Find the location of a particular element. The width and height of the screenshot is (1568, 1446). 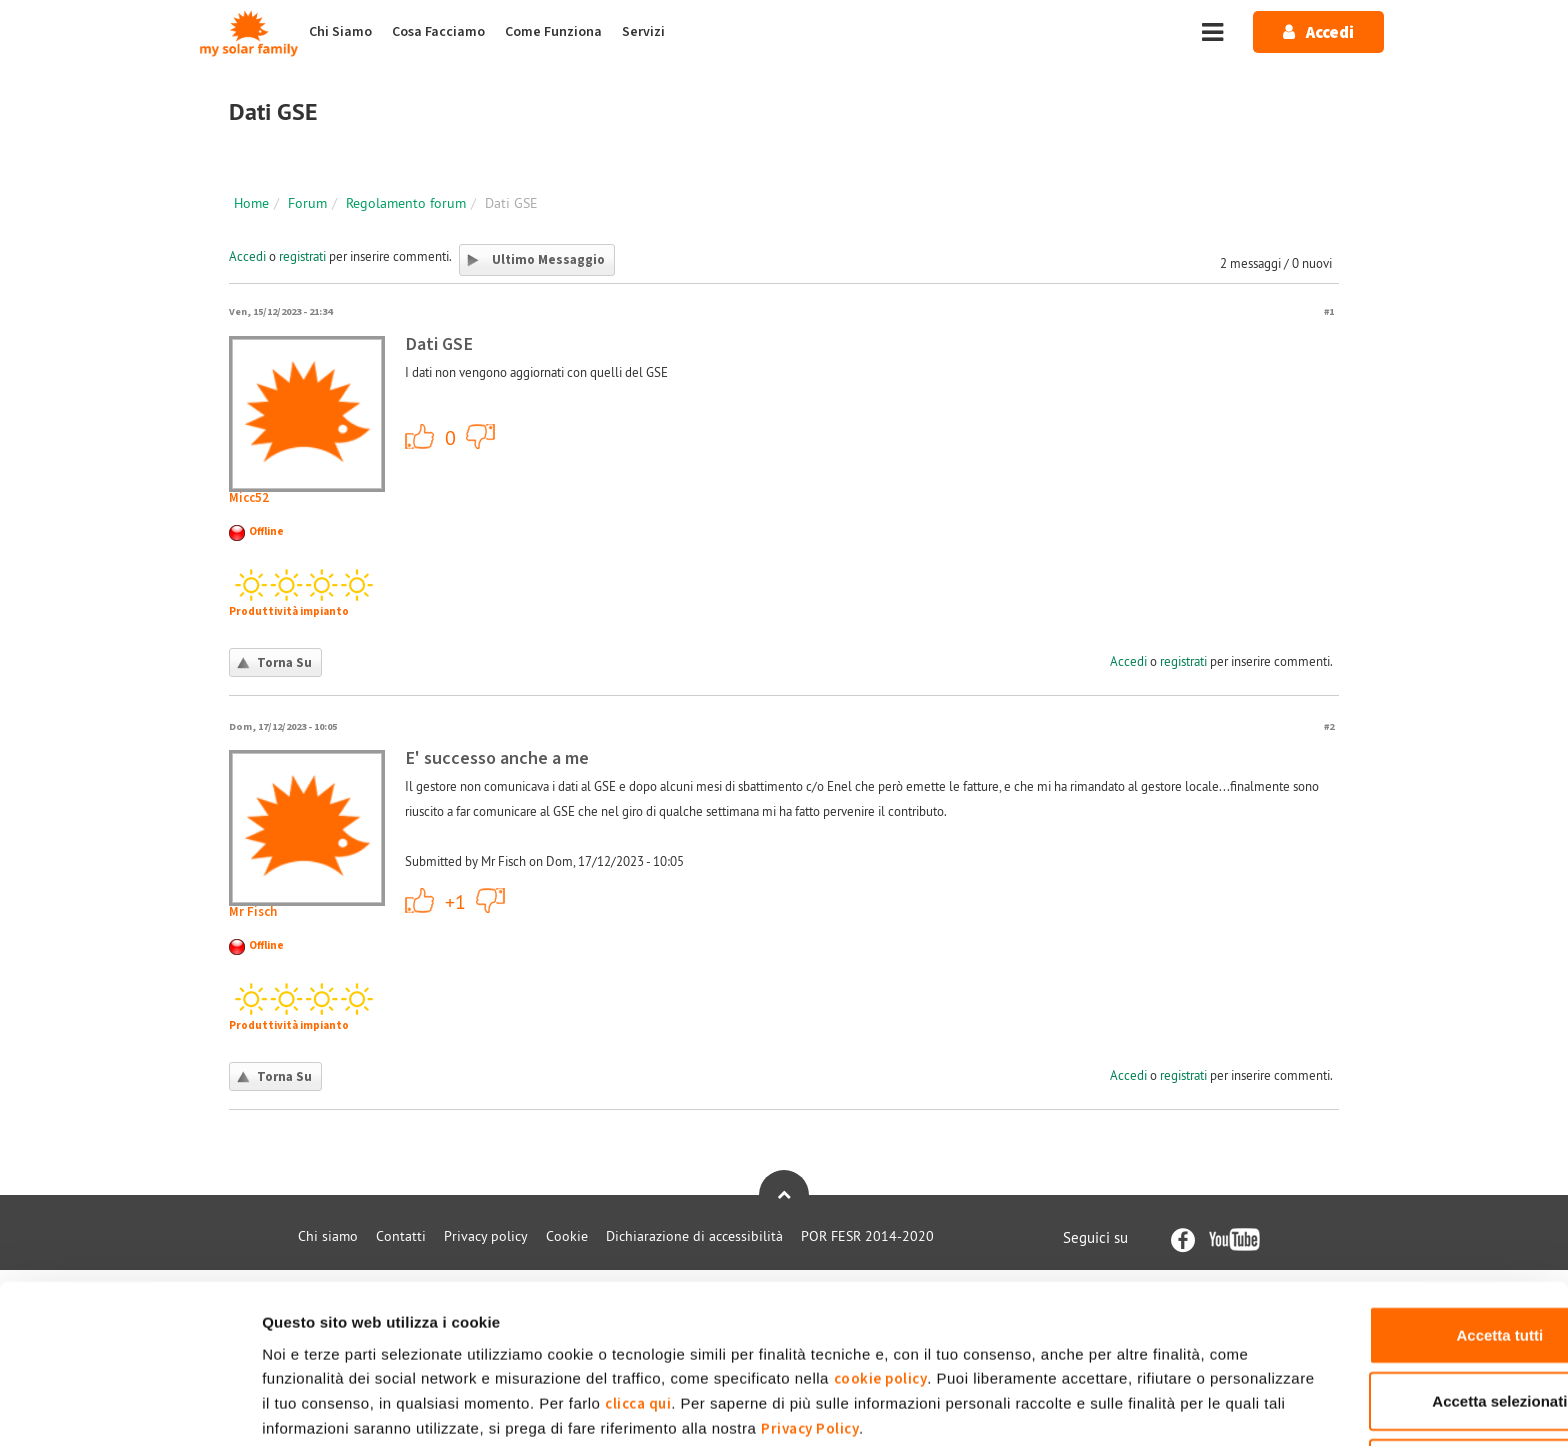

+1 is located at coordinates (420, 436).